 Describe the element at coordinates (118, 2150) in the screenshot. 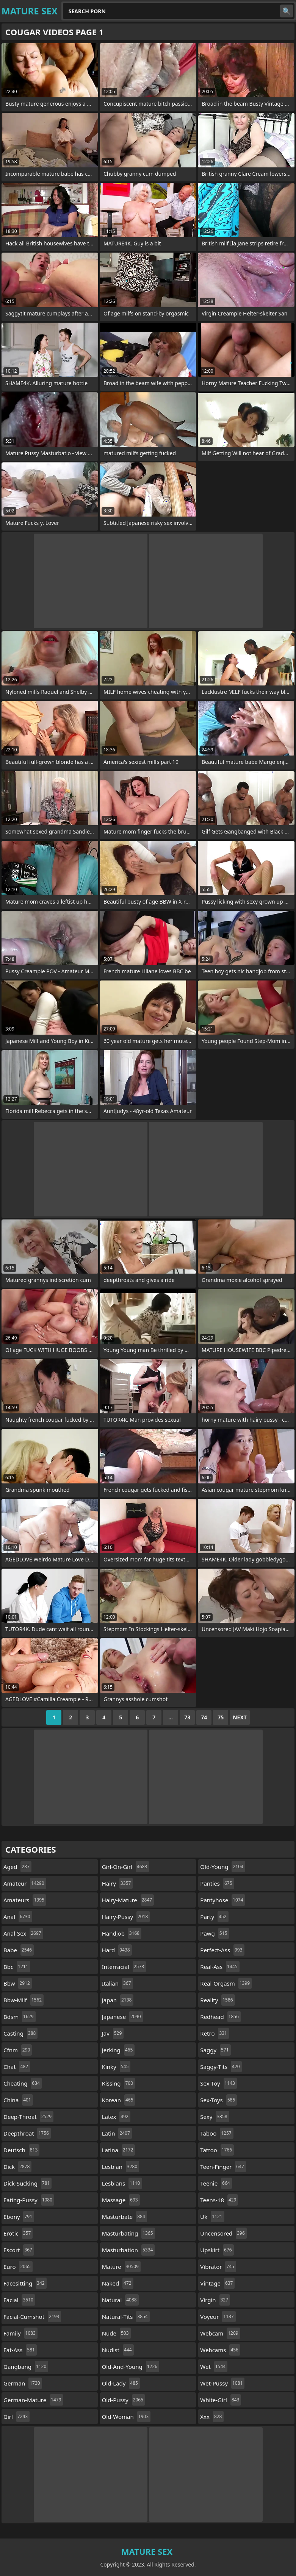

I see `latina` at that location.